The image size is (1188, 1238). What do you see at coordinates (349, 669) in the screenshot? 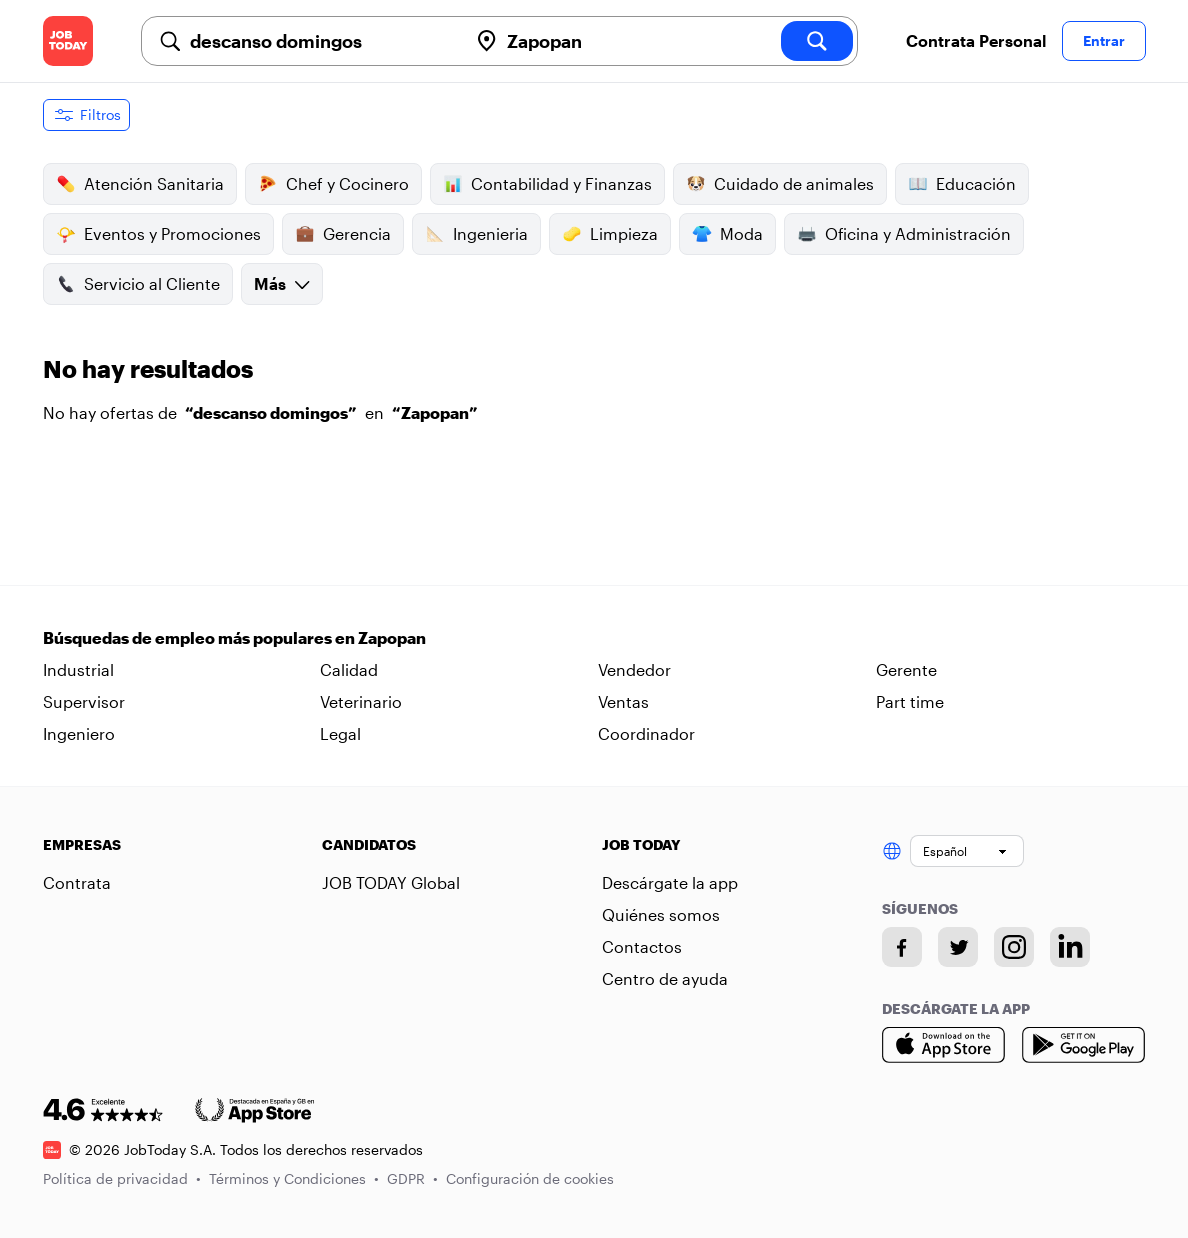
I see `Calidad` at bounding box center [349, 669].